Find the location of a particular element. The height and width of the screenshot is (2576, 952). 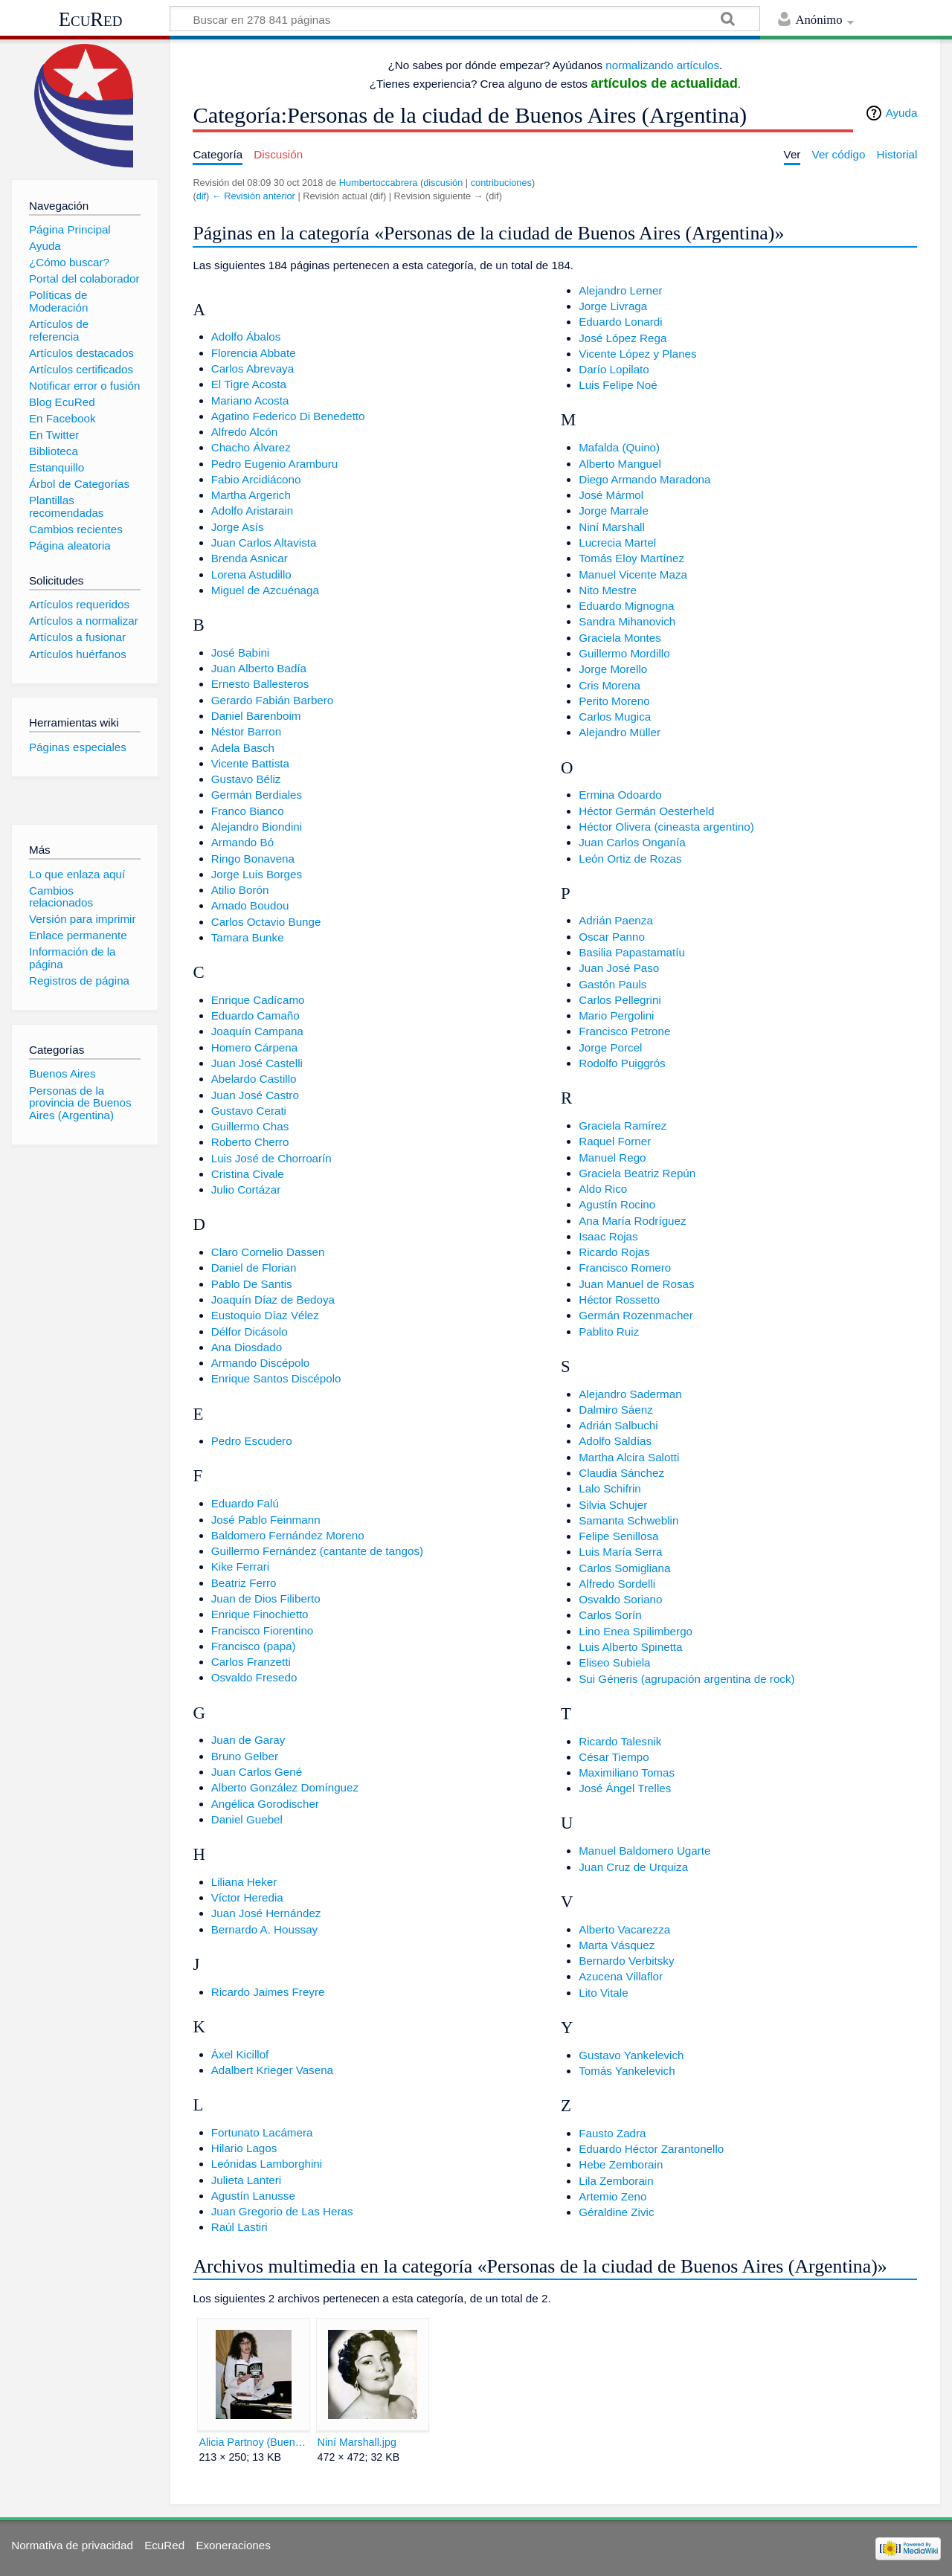

Pablito Ruiz is located at coordinates (609, 1331).